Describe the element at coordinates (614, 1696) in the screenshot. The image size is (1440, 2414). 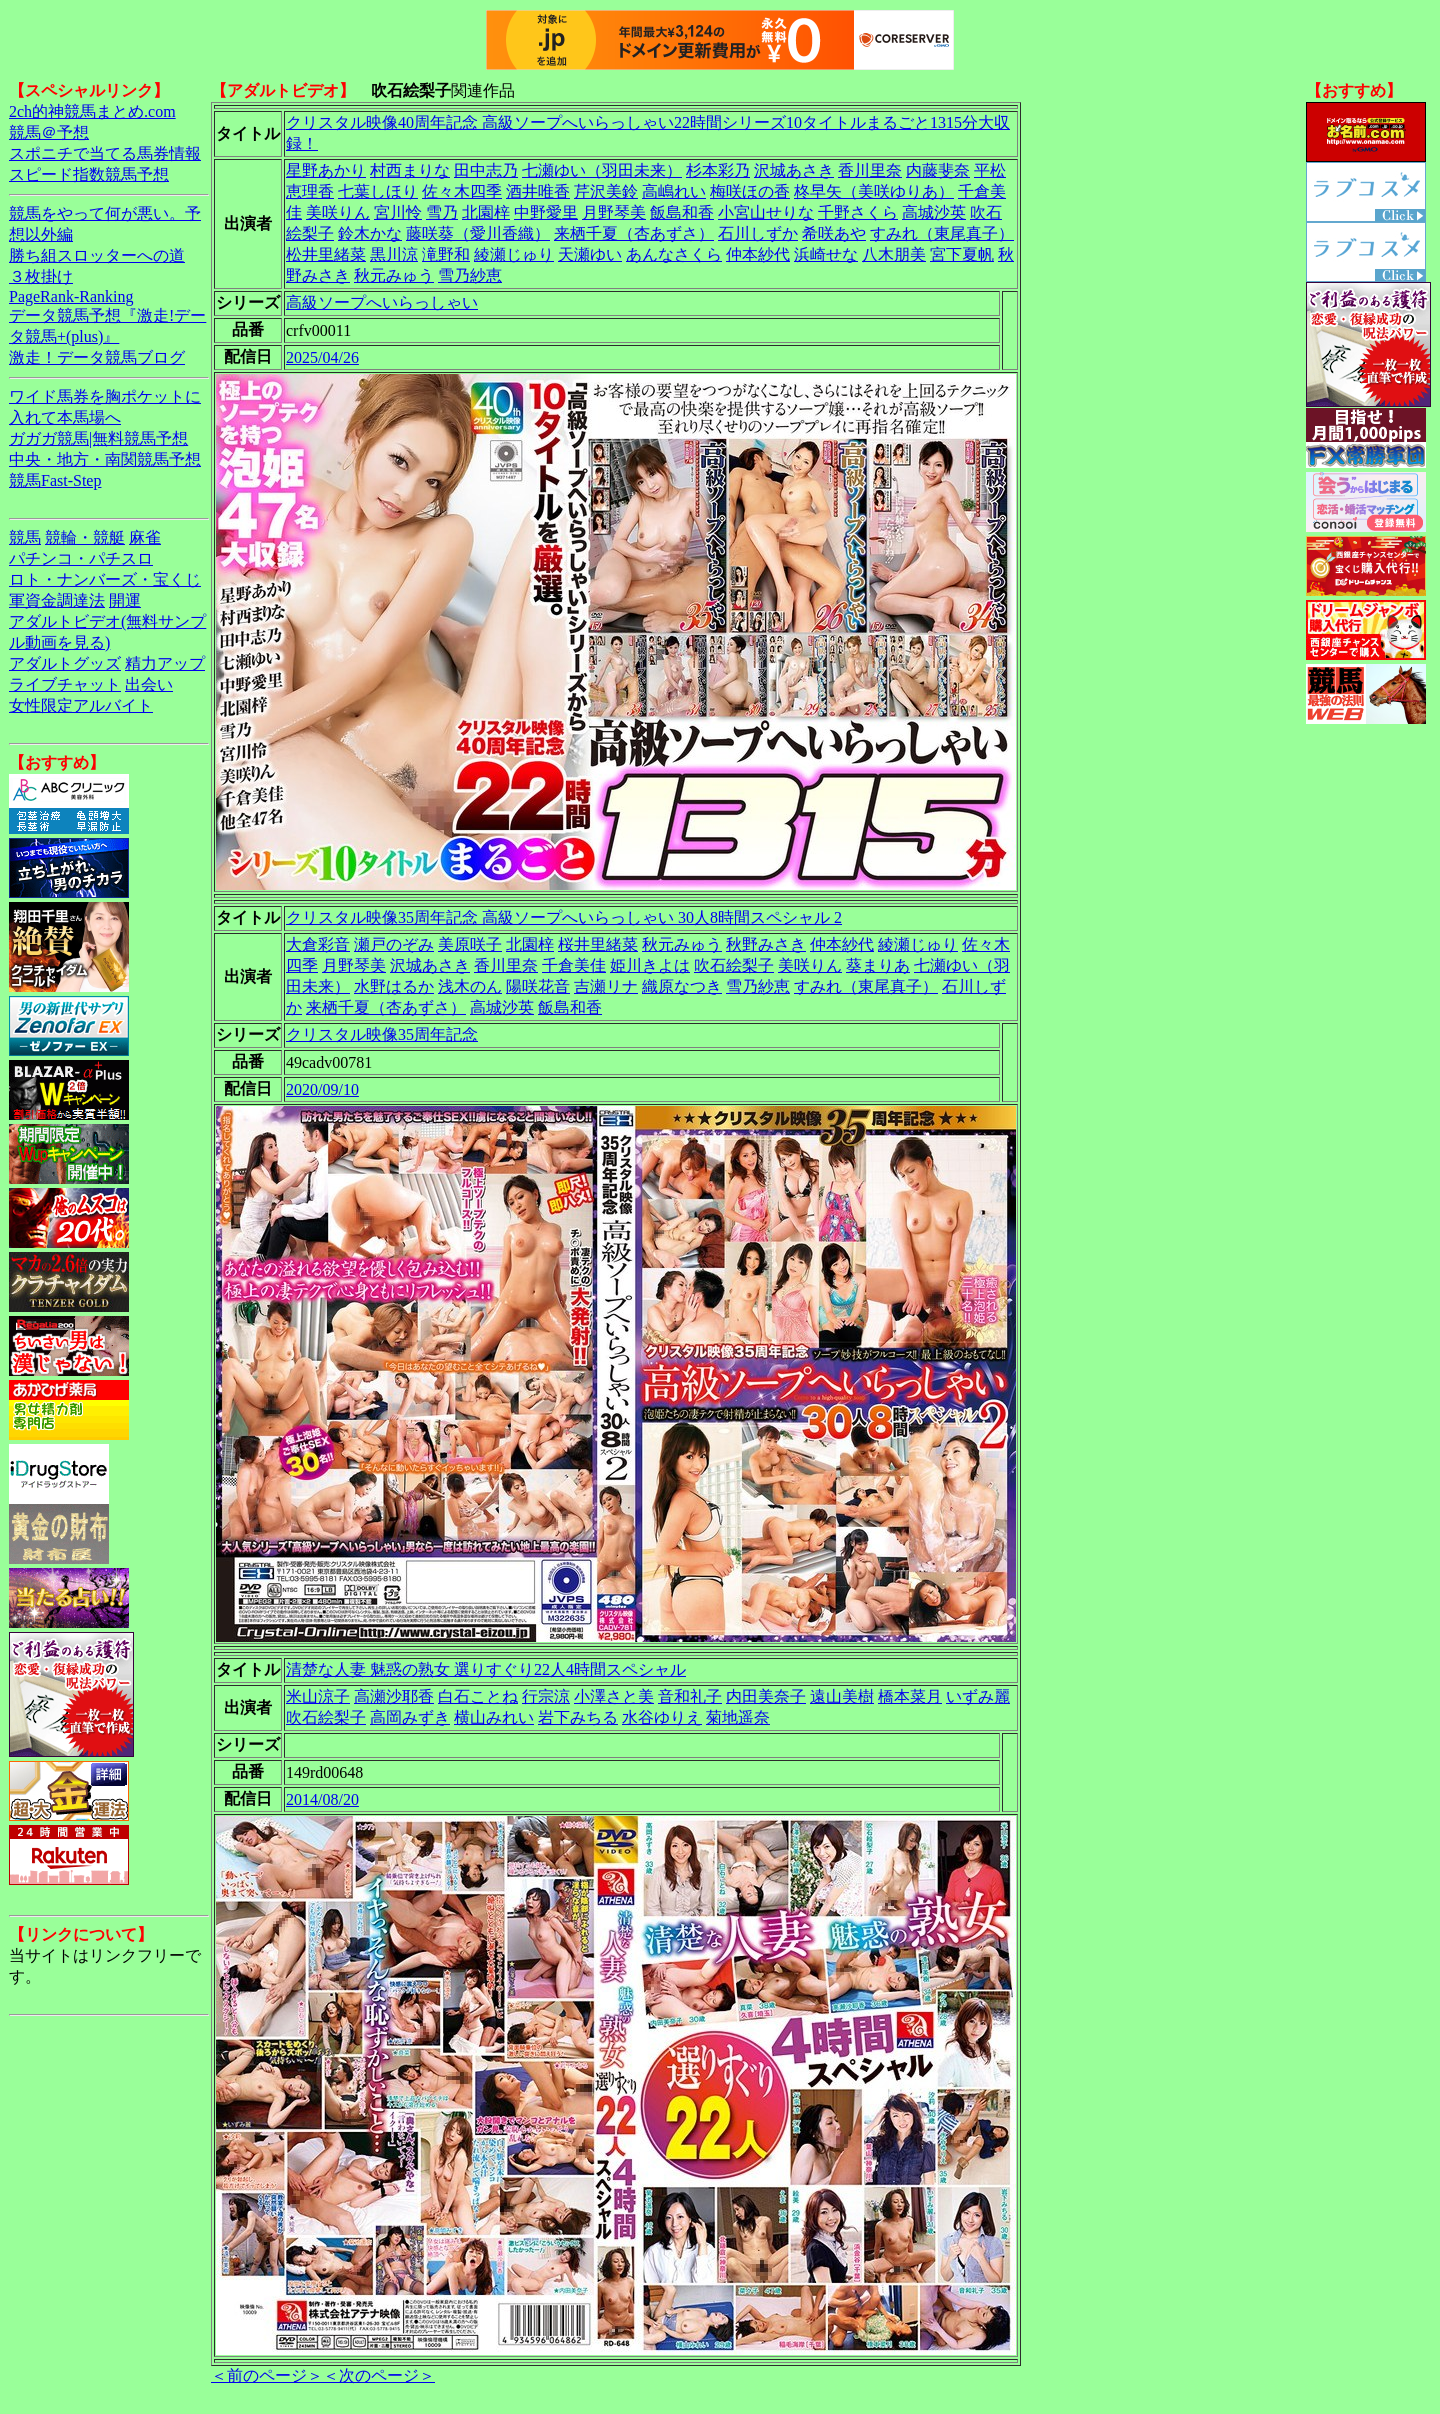
I see `小澤さと美` at that location.